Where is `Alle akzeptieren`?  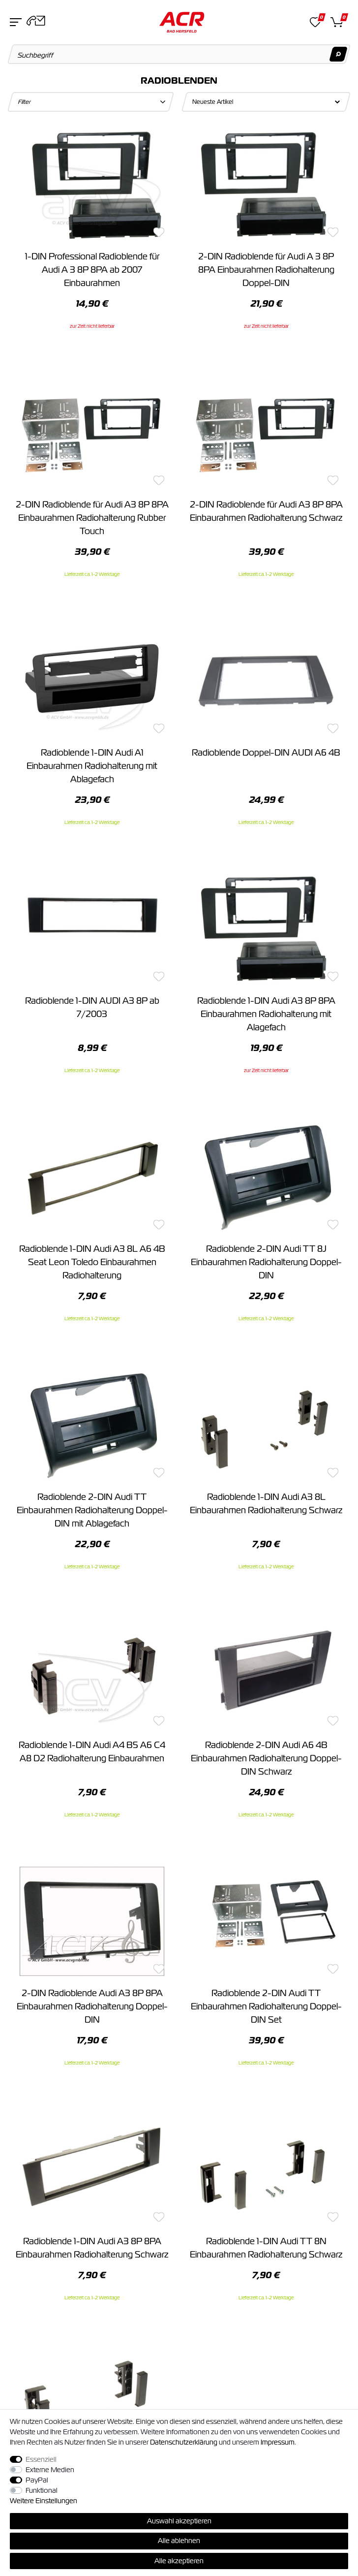 Alle akzeptieren is located at coordinates (179, 2560).